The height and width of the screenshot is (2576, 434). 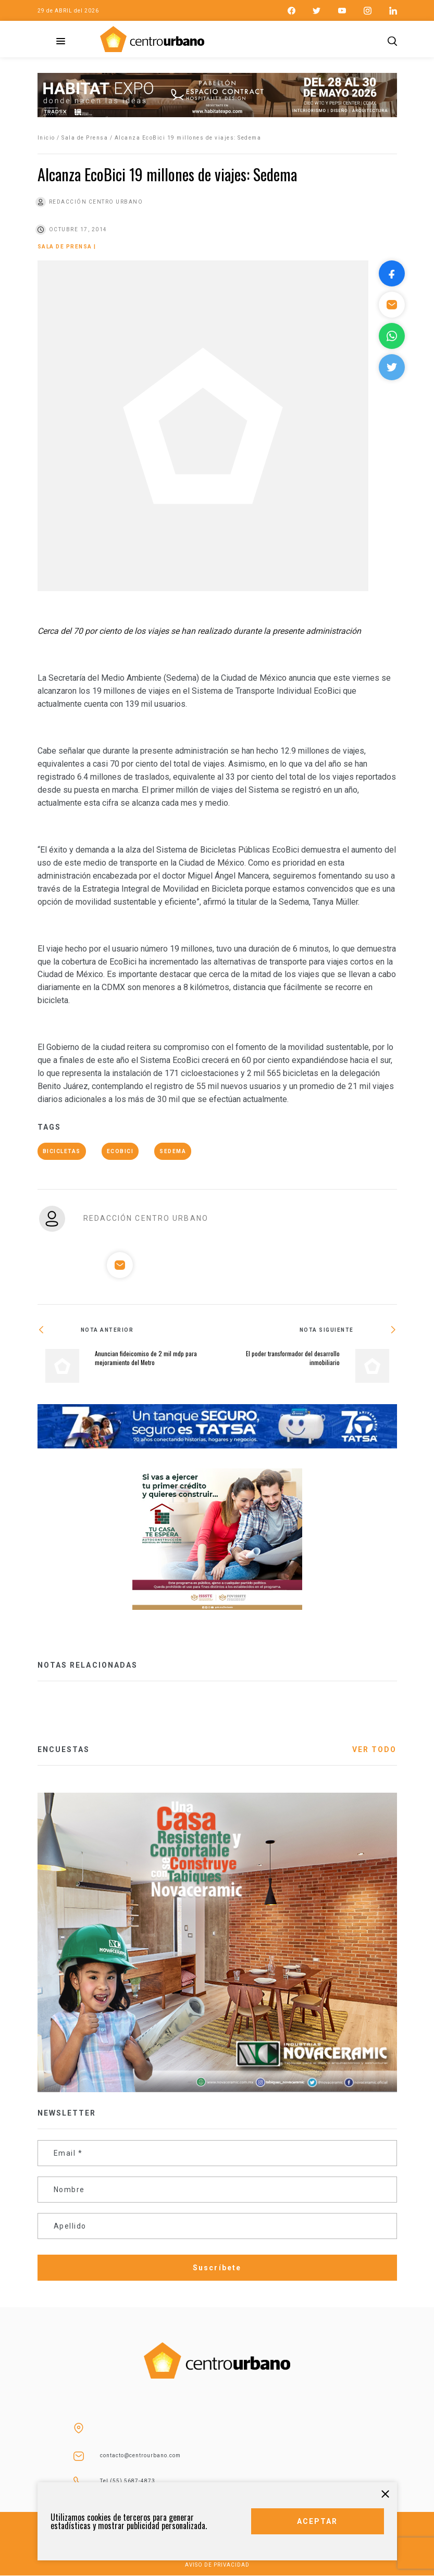 I want to click on ENCUESTAS, so click(x=64, y=1749).